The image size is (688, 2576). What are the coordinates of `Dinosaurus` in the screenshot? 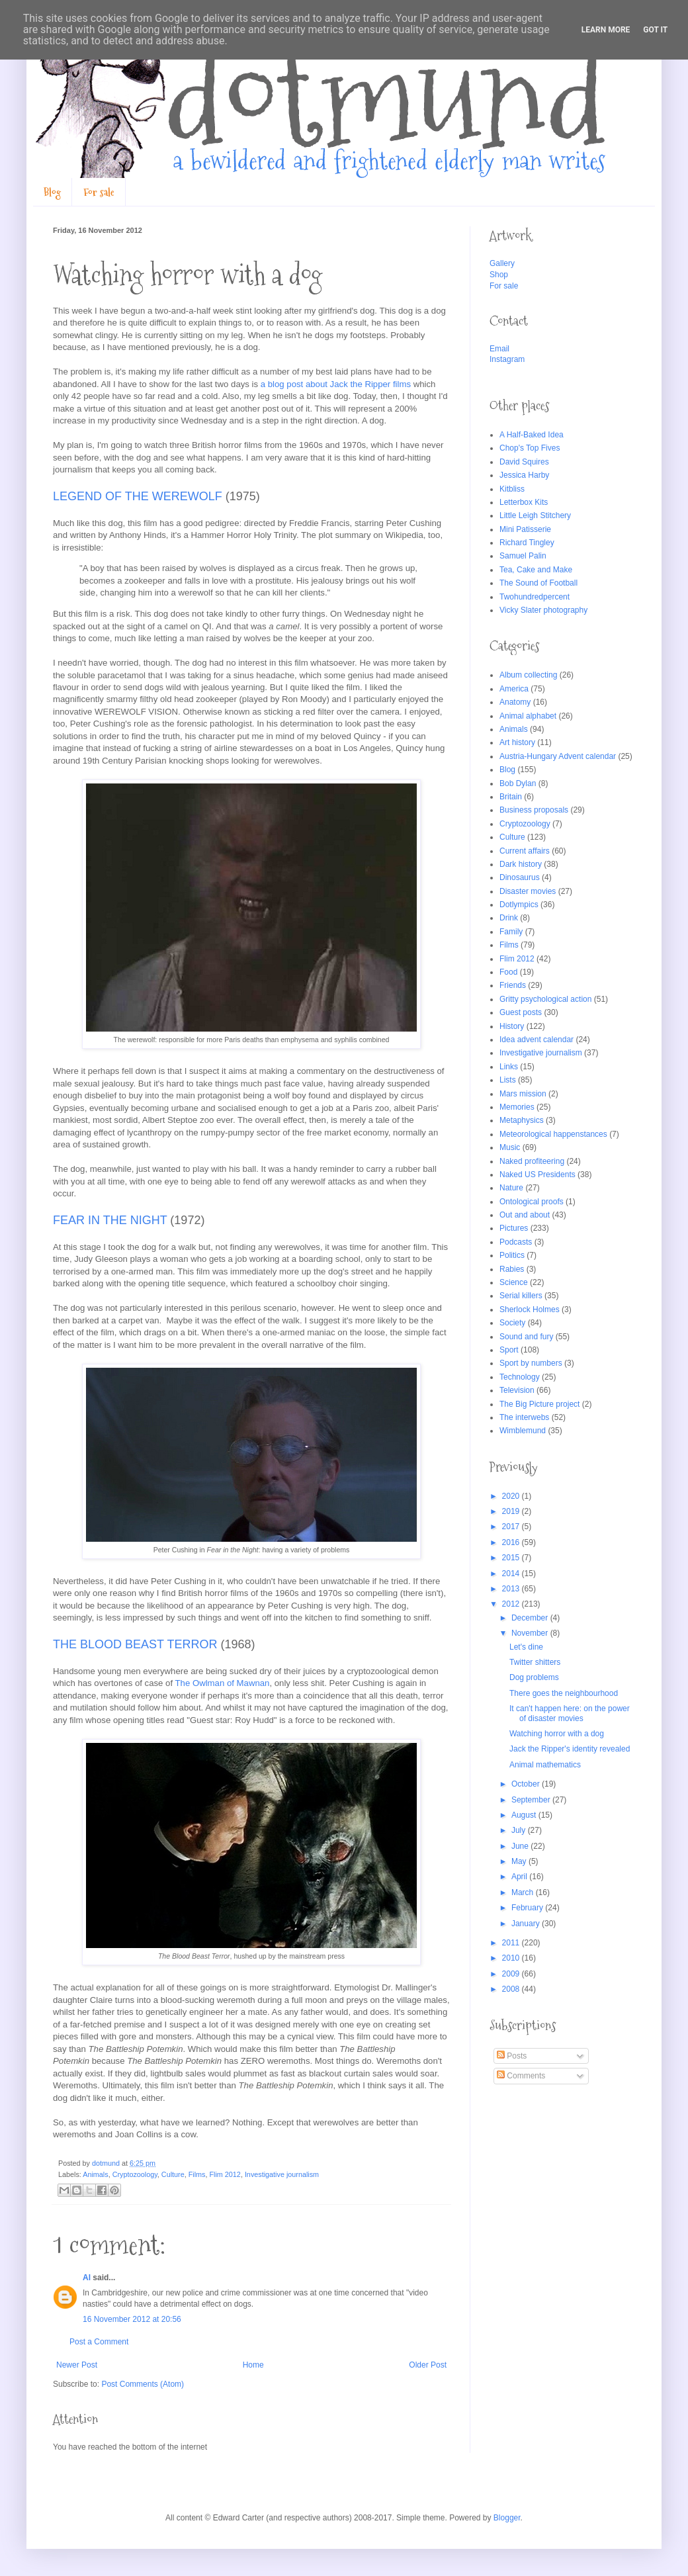 It's located at (519, 877).